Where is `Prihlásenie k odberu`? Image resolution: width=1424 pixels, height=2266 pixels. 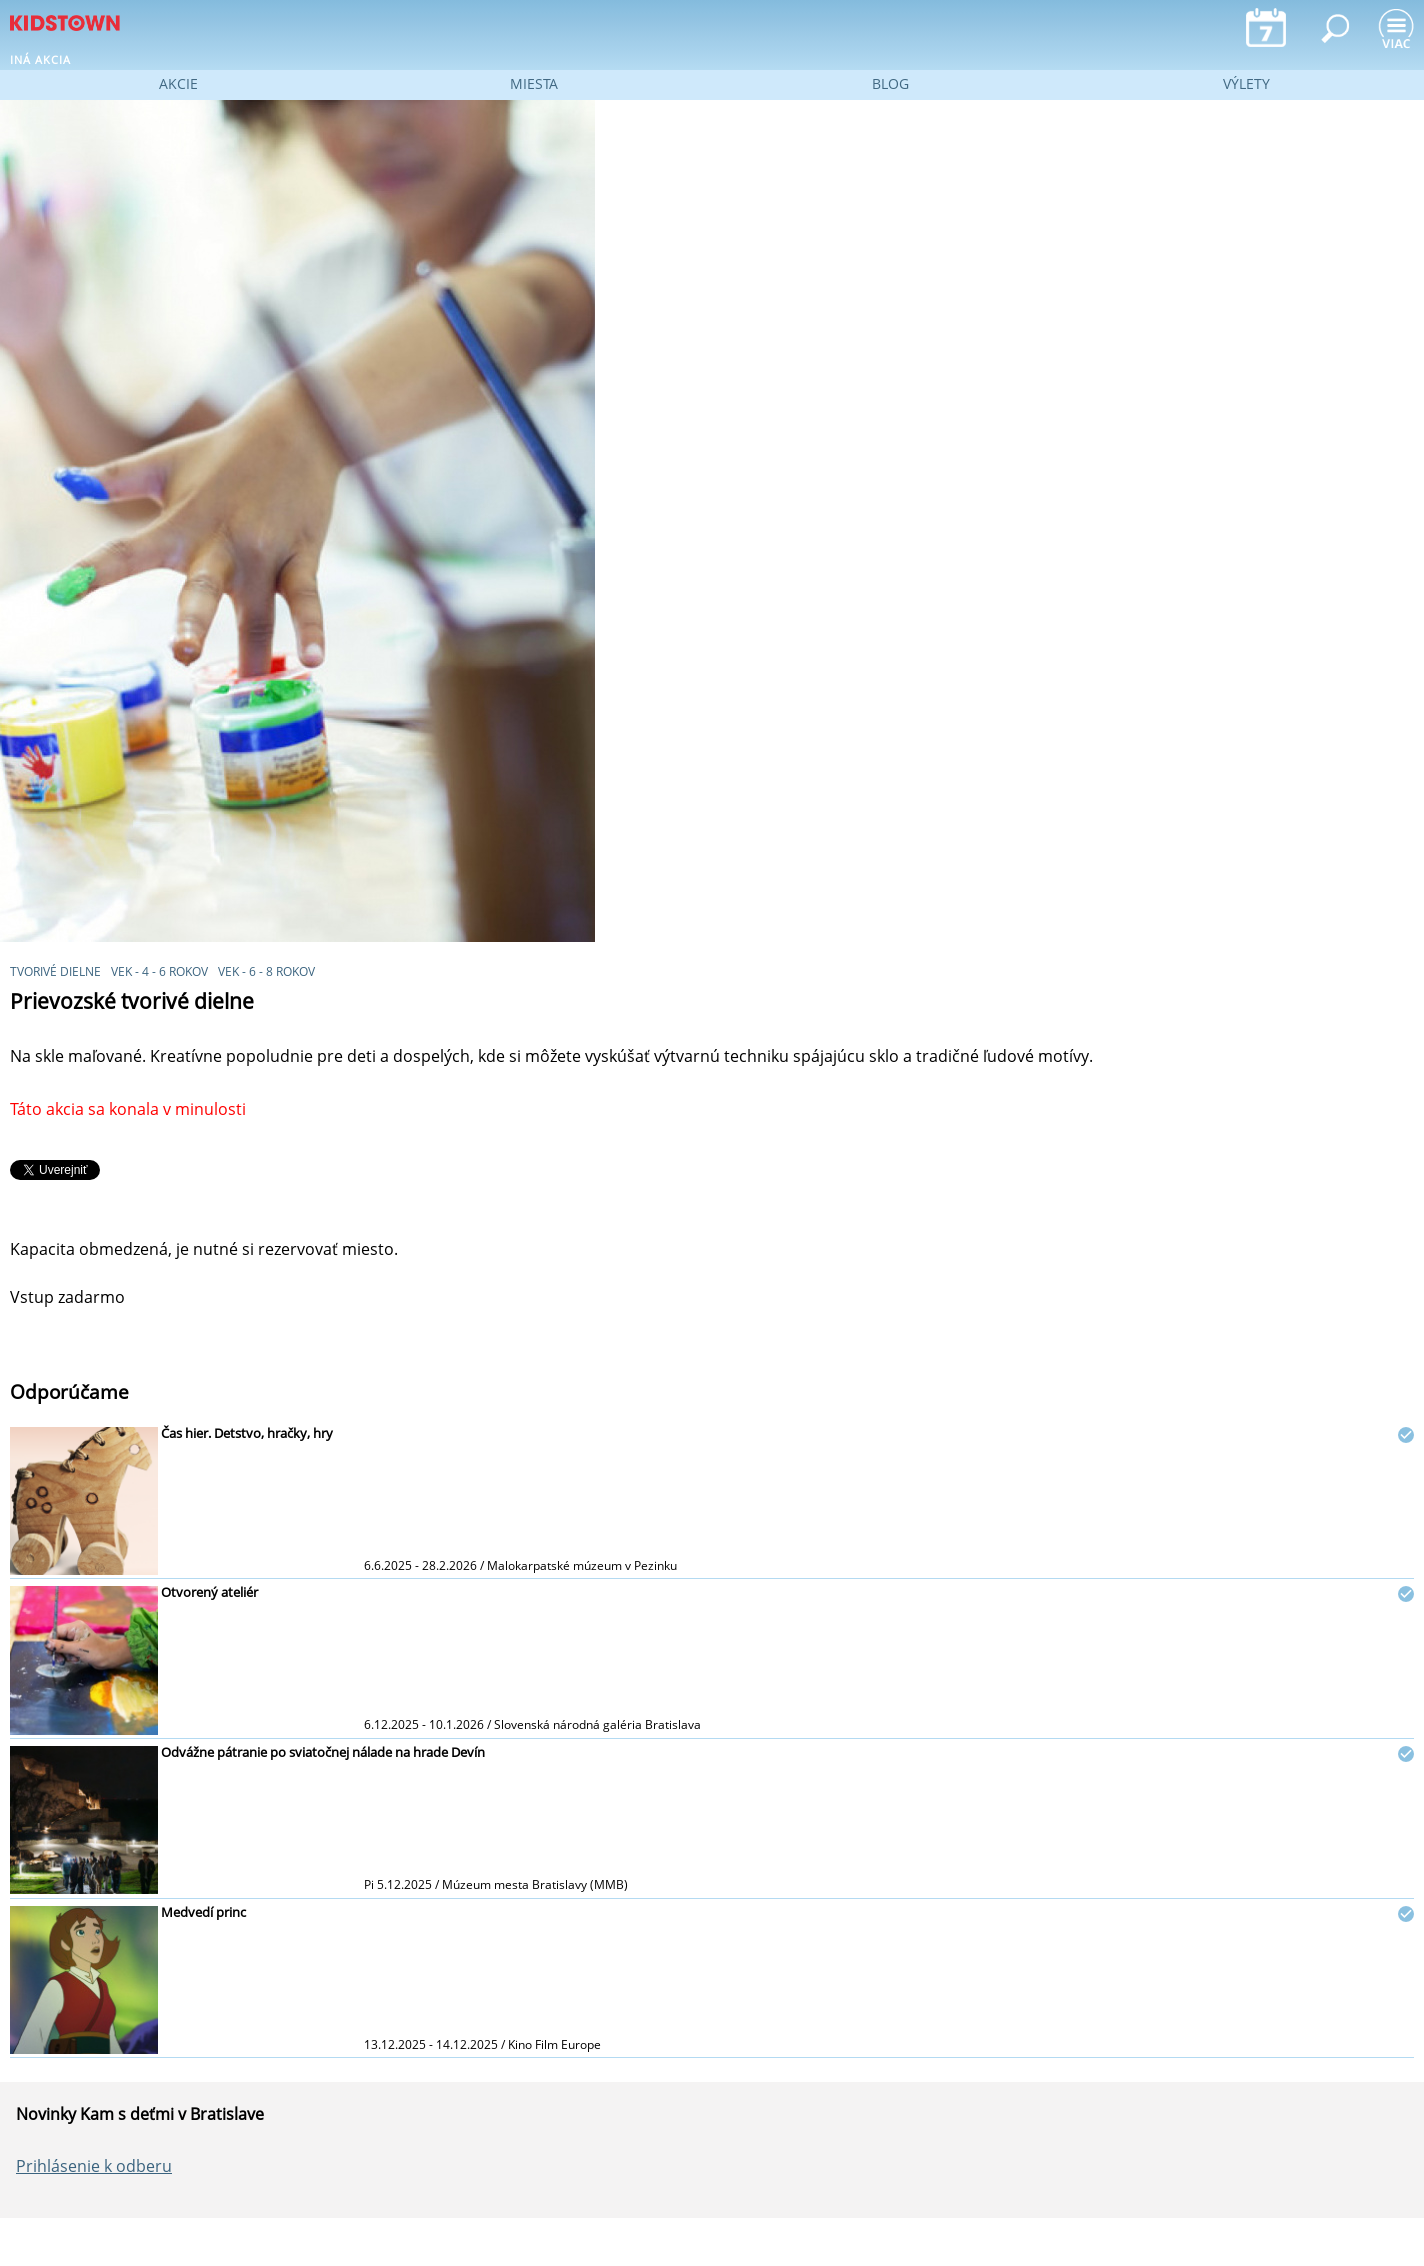
Prihlásenie k odberu is located at coordinates (94, 2166).